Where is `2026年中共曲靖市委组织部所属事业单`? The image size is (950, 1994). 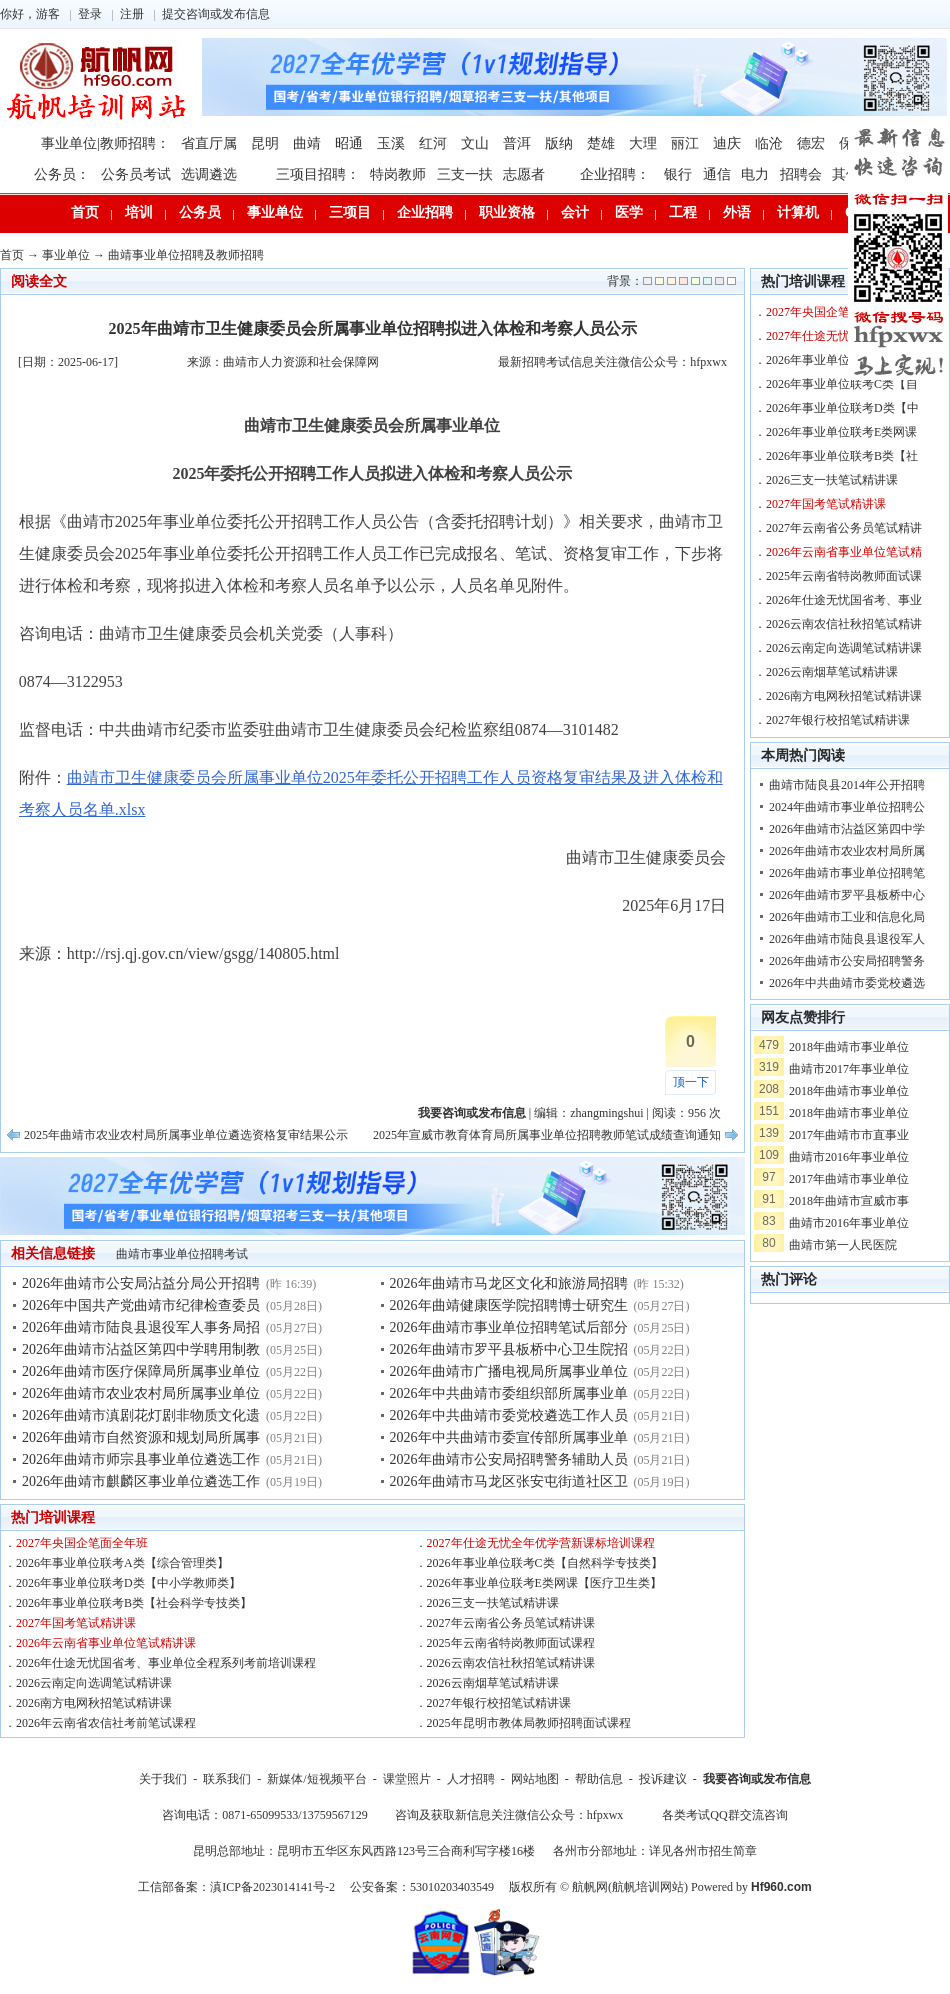
2026年中共曲靖市委组织部所属事业单 is located at coordinates (509, 1393).